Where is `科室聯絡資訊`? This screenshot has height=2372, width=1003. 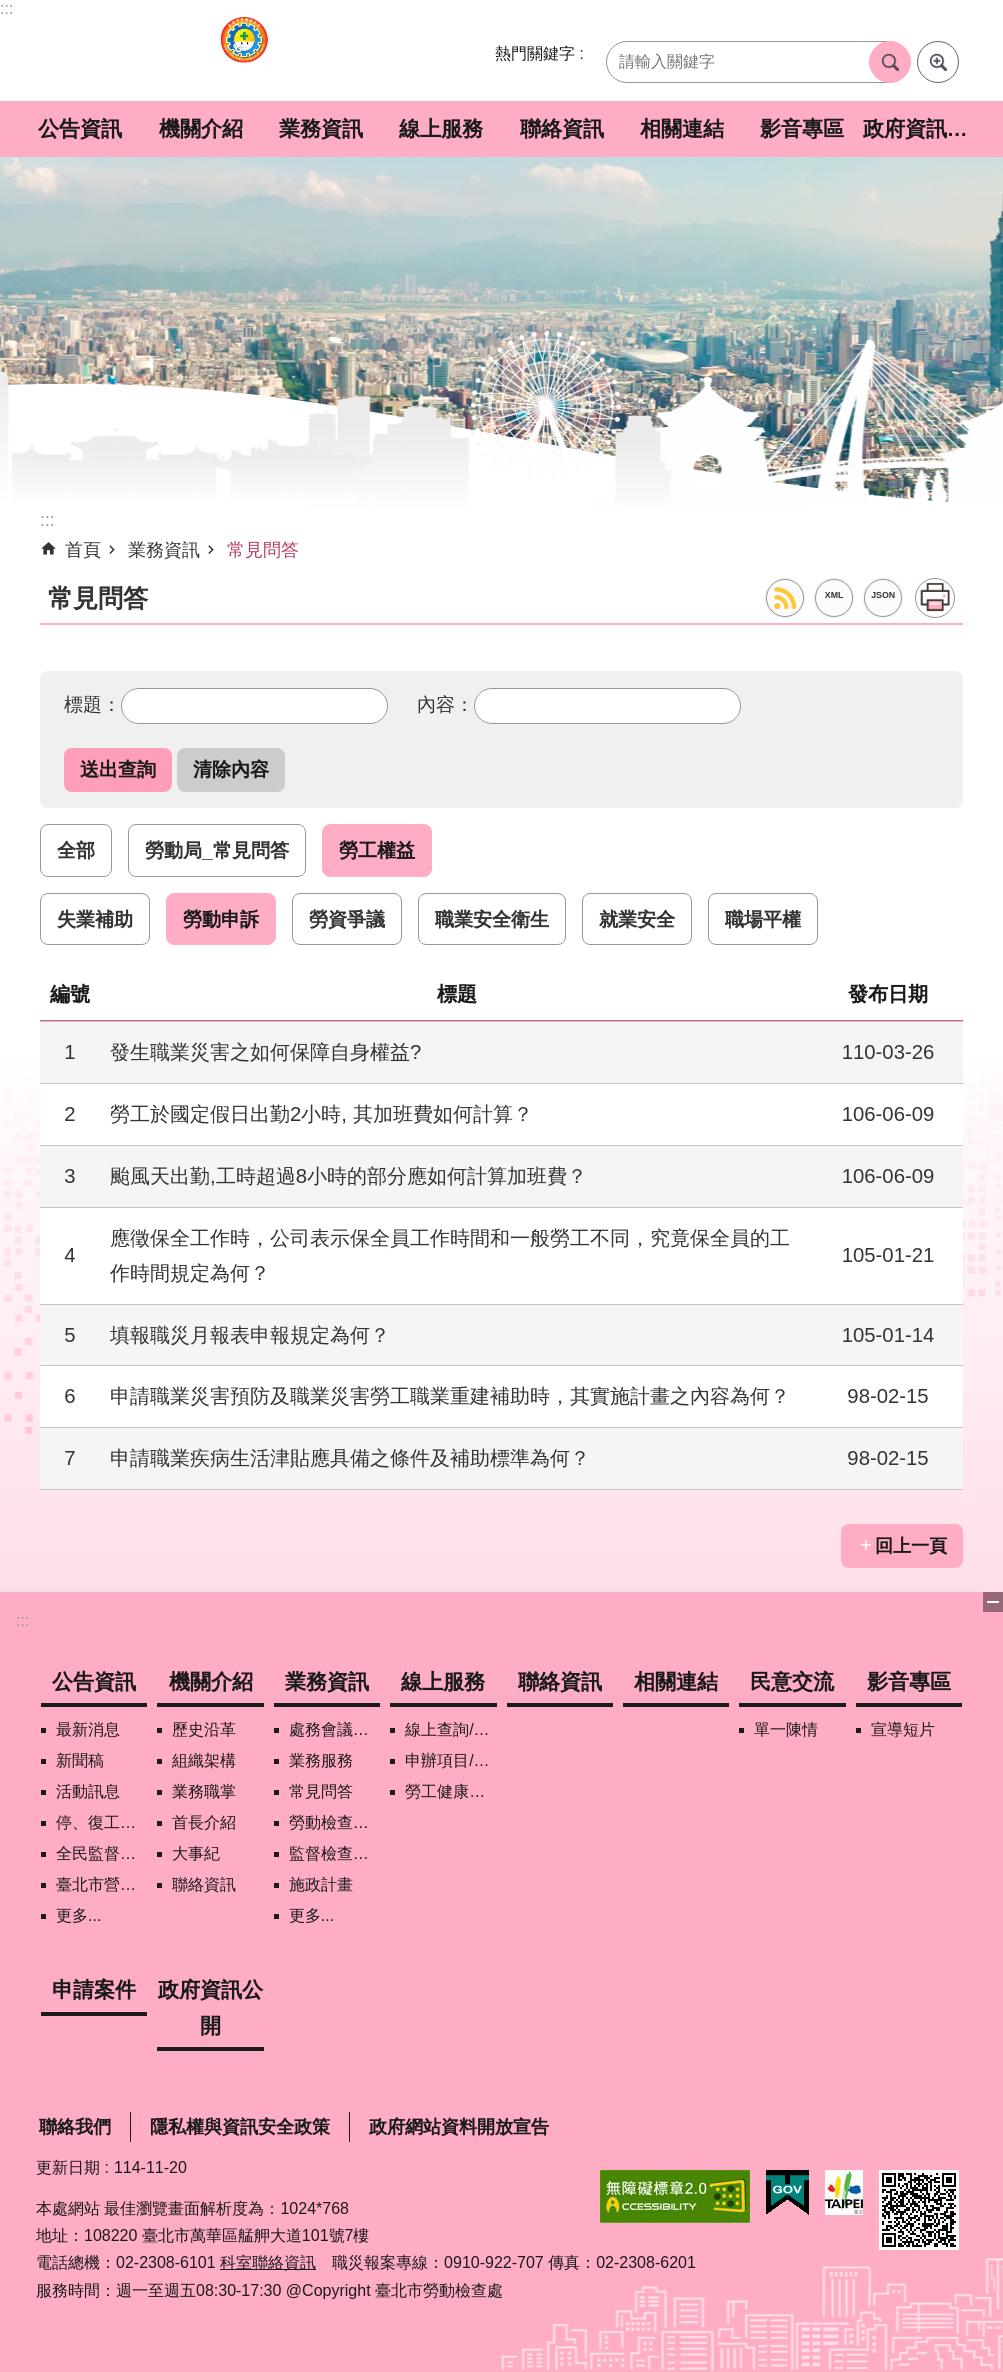 科室聯絡資訊 is located at coordinates (268, 2262).